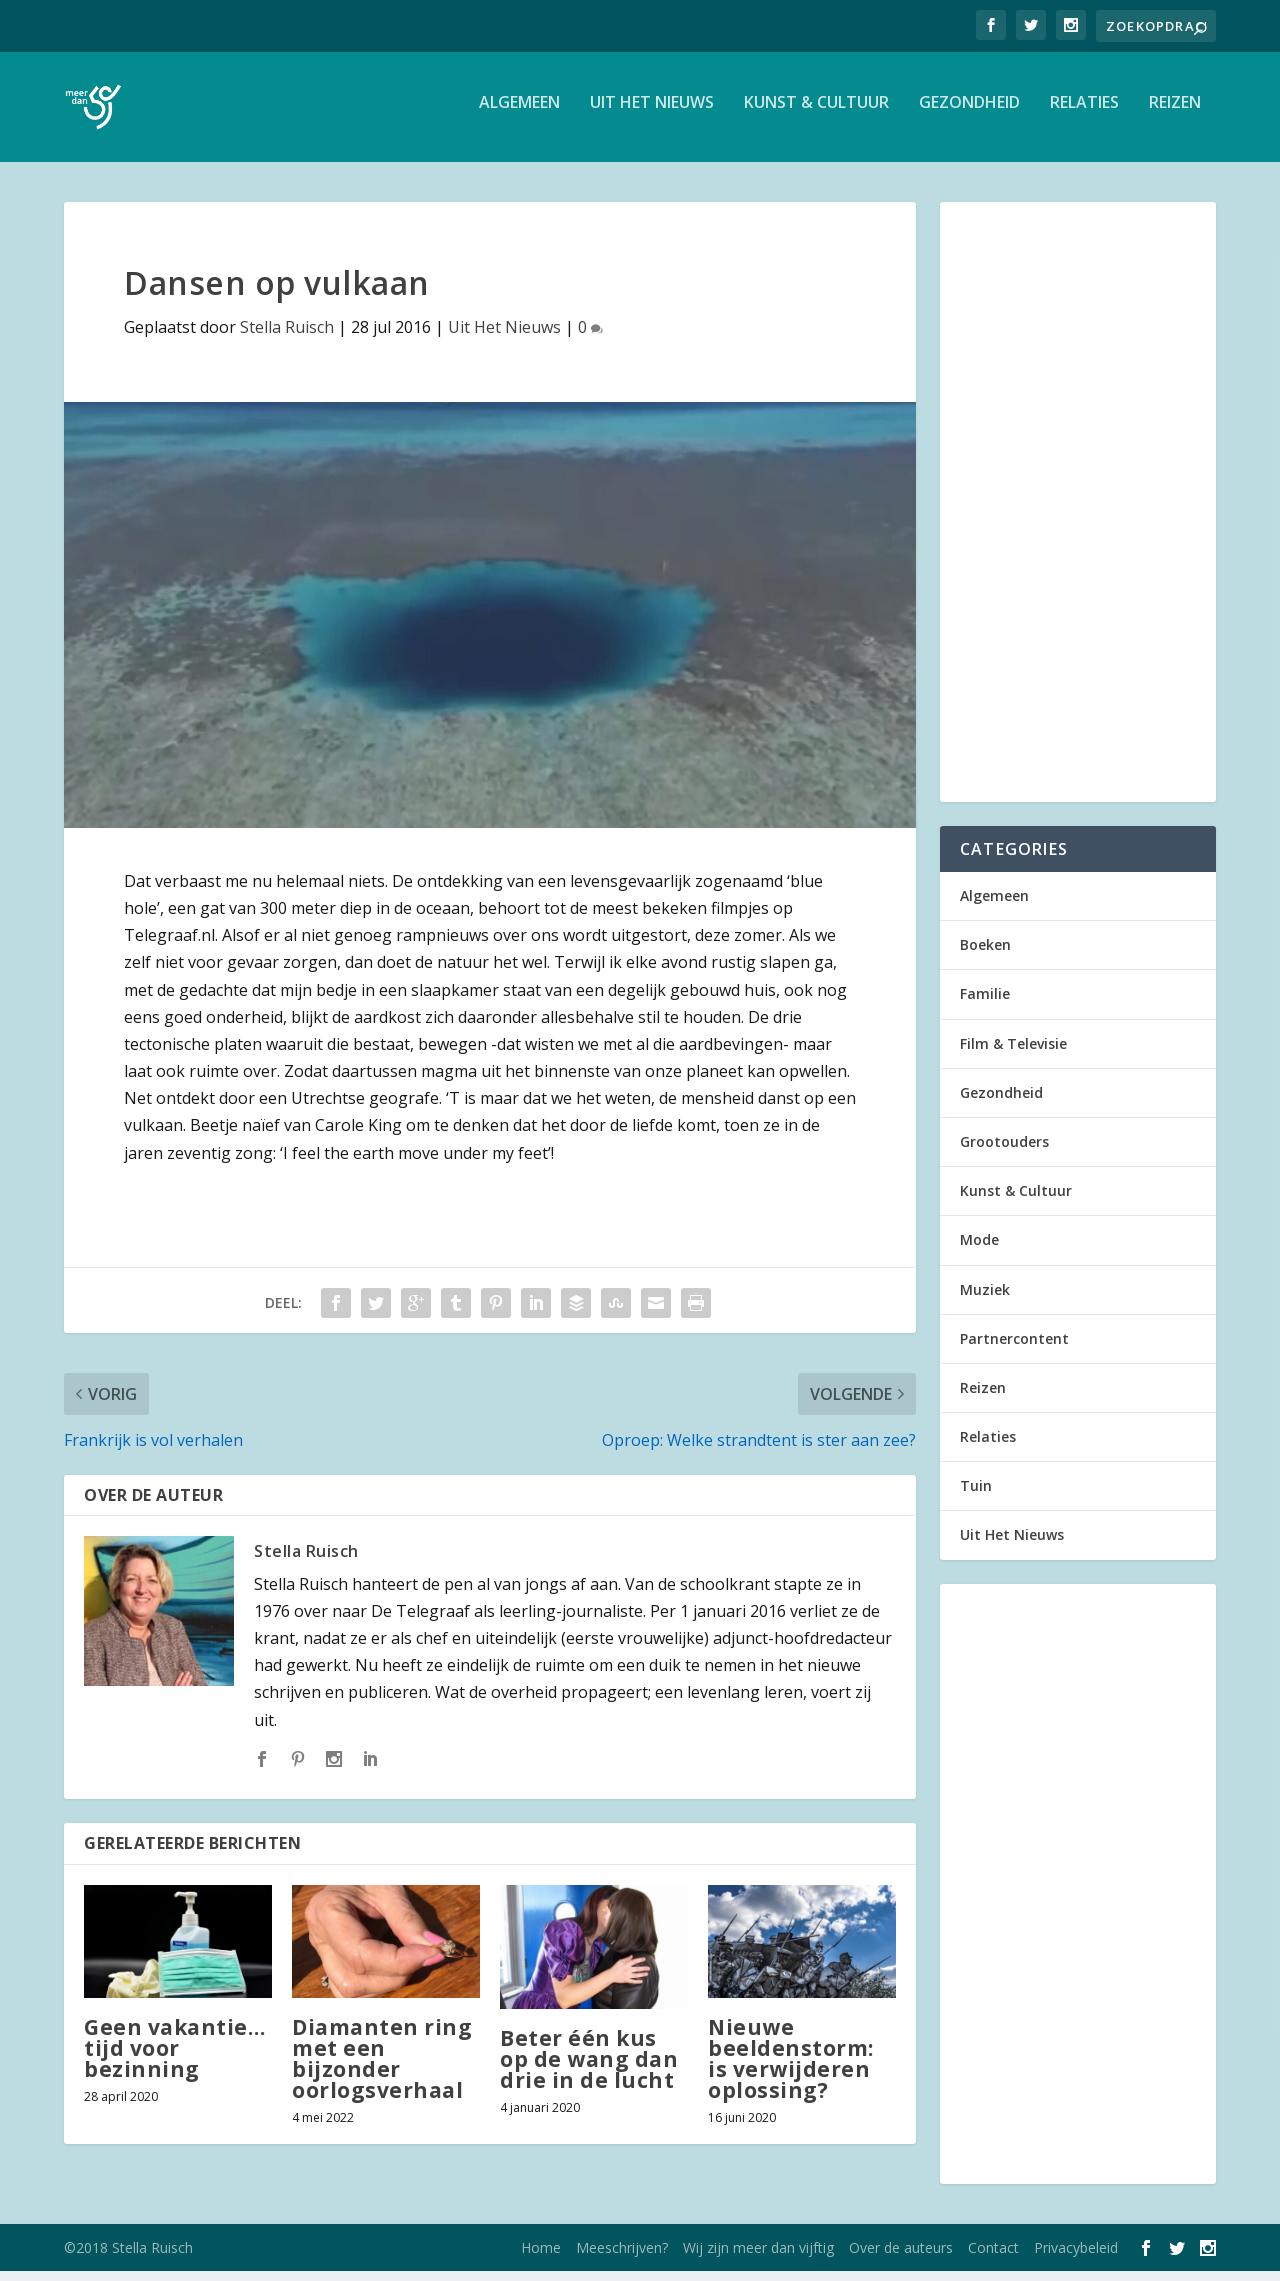 The height and width of the screenshot is (2281, 1280). Describe the element at coordinates (976, 1495) in the screenshot. I see `Tuin` at that location.